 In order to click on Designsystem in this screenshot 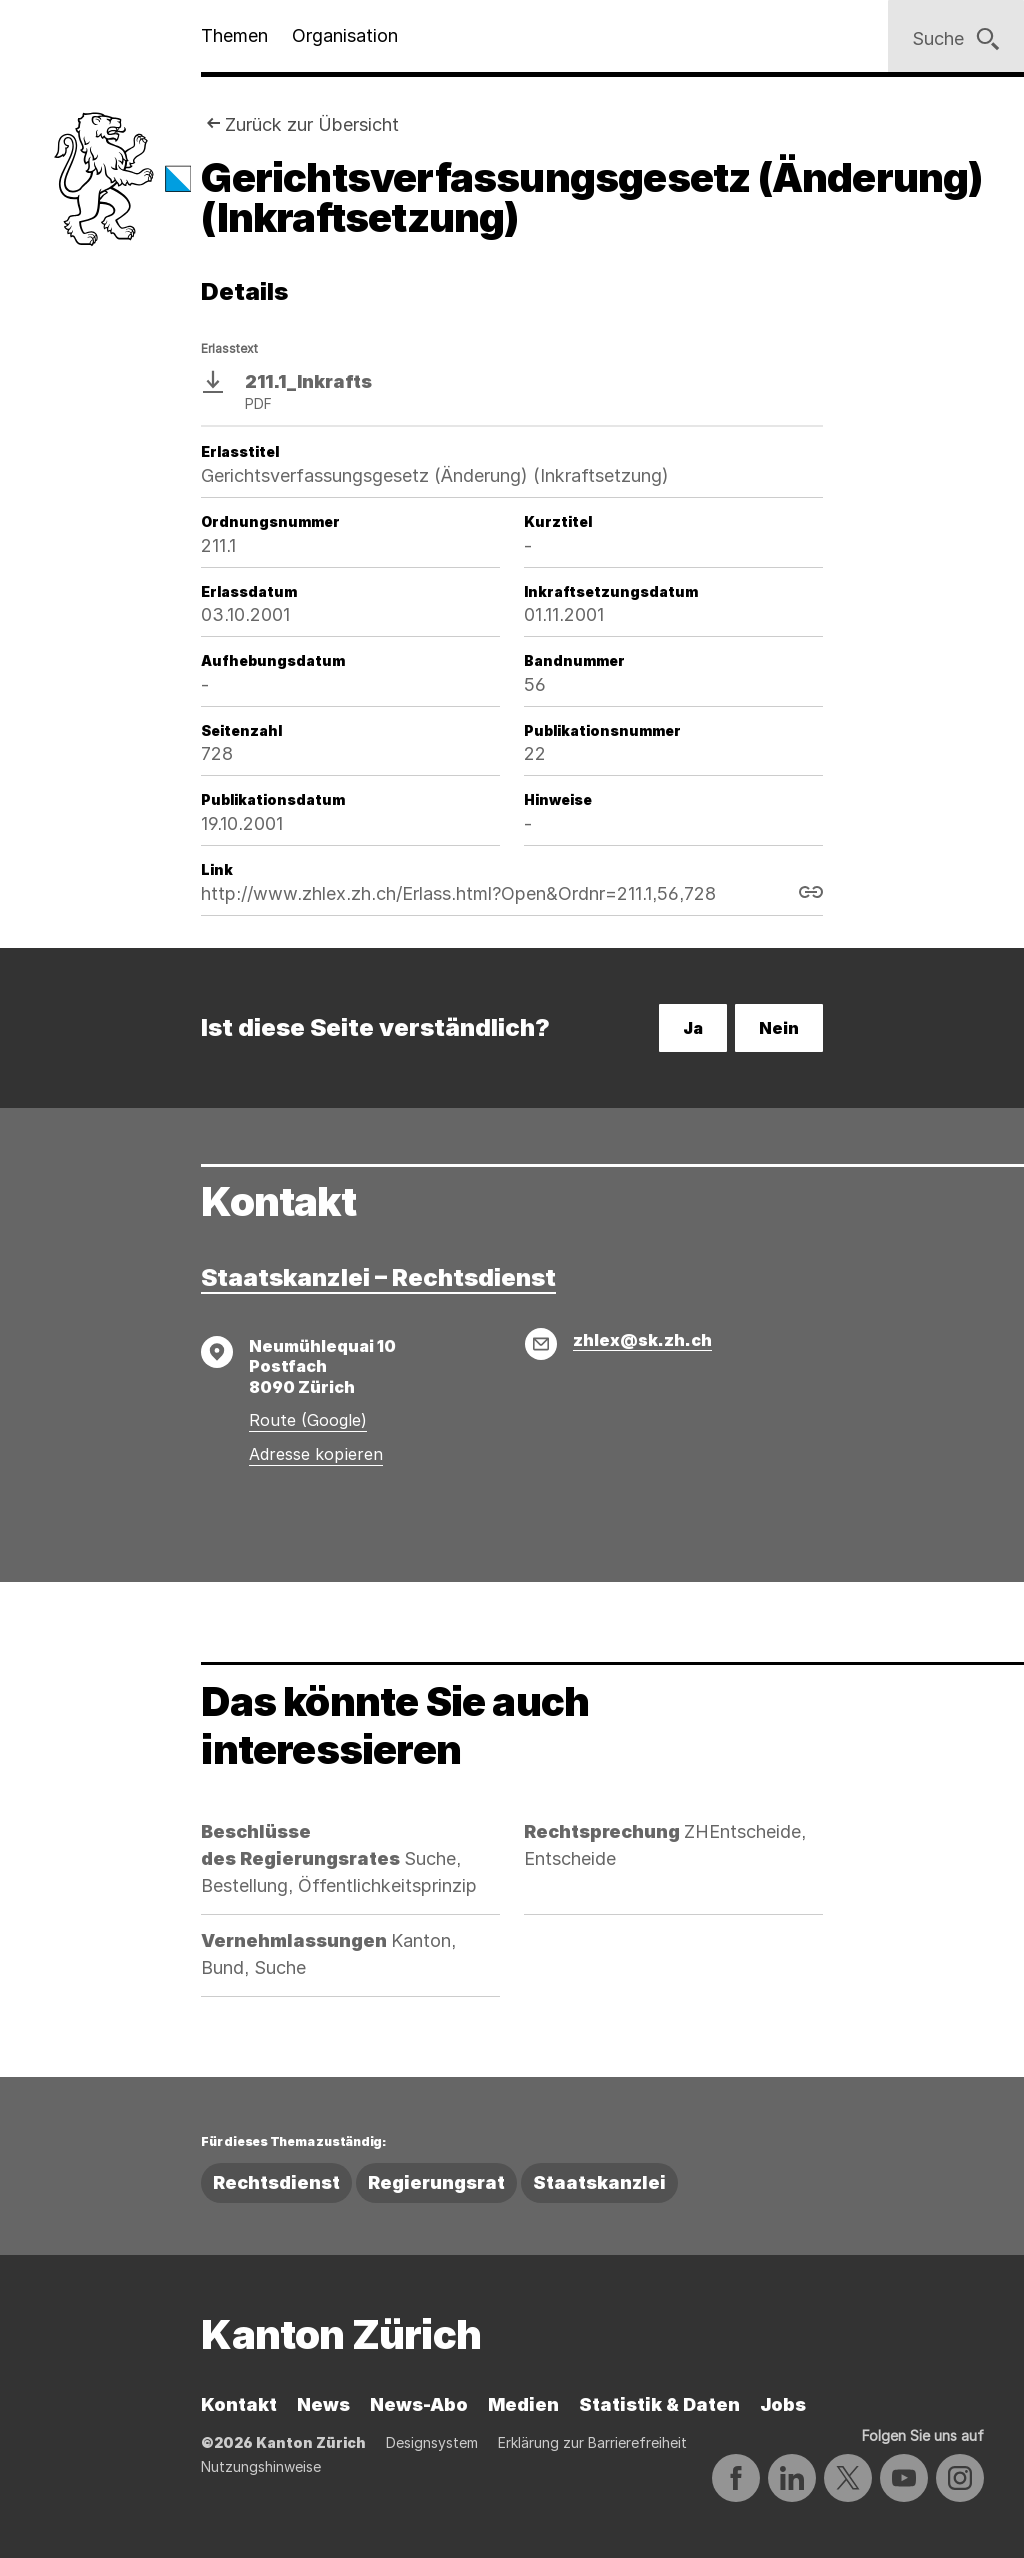, I will do `click(432, 2442)`.